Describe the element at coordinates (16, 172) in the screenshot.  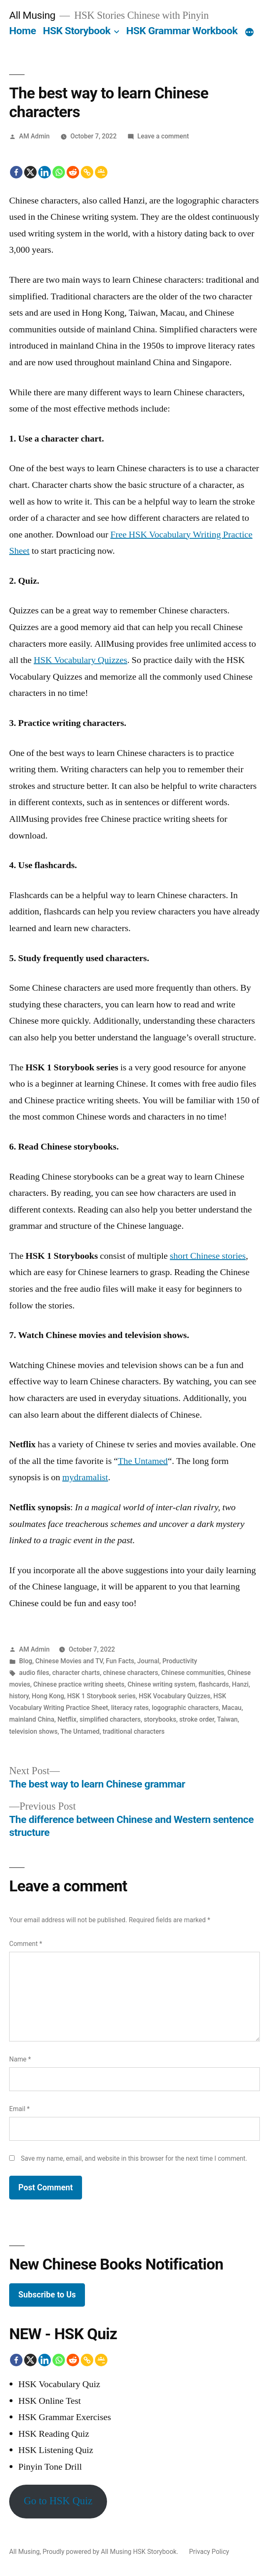
I see `[Facebook]` at that location.